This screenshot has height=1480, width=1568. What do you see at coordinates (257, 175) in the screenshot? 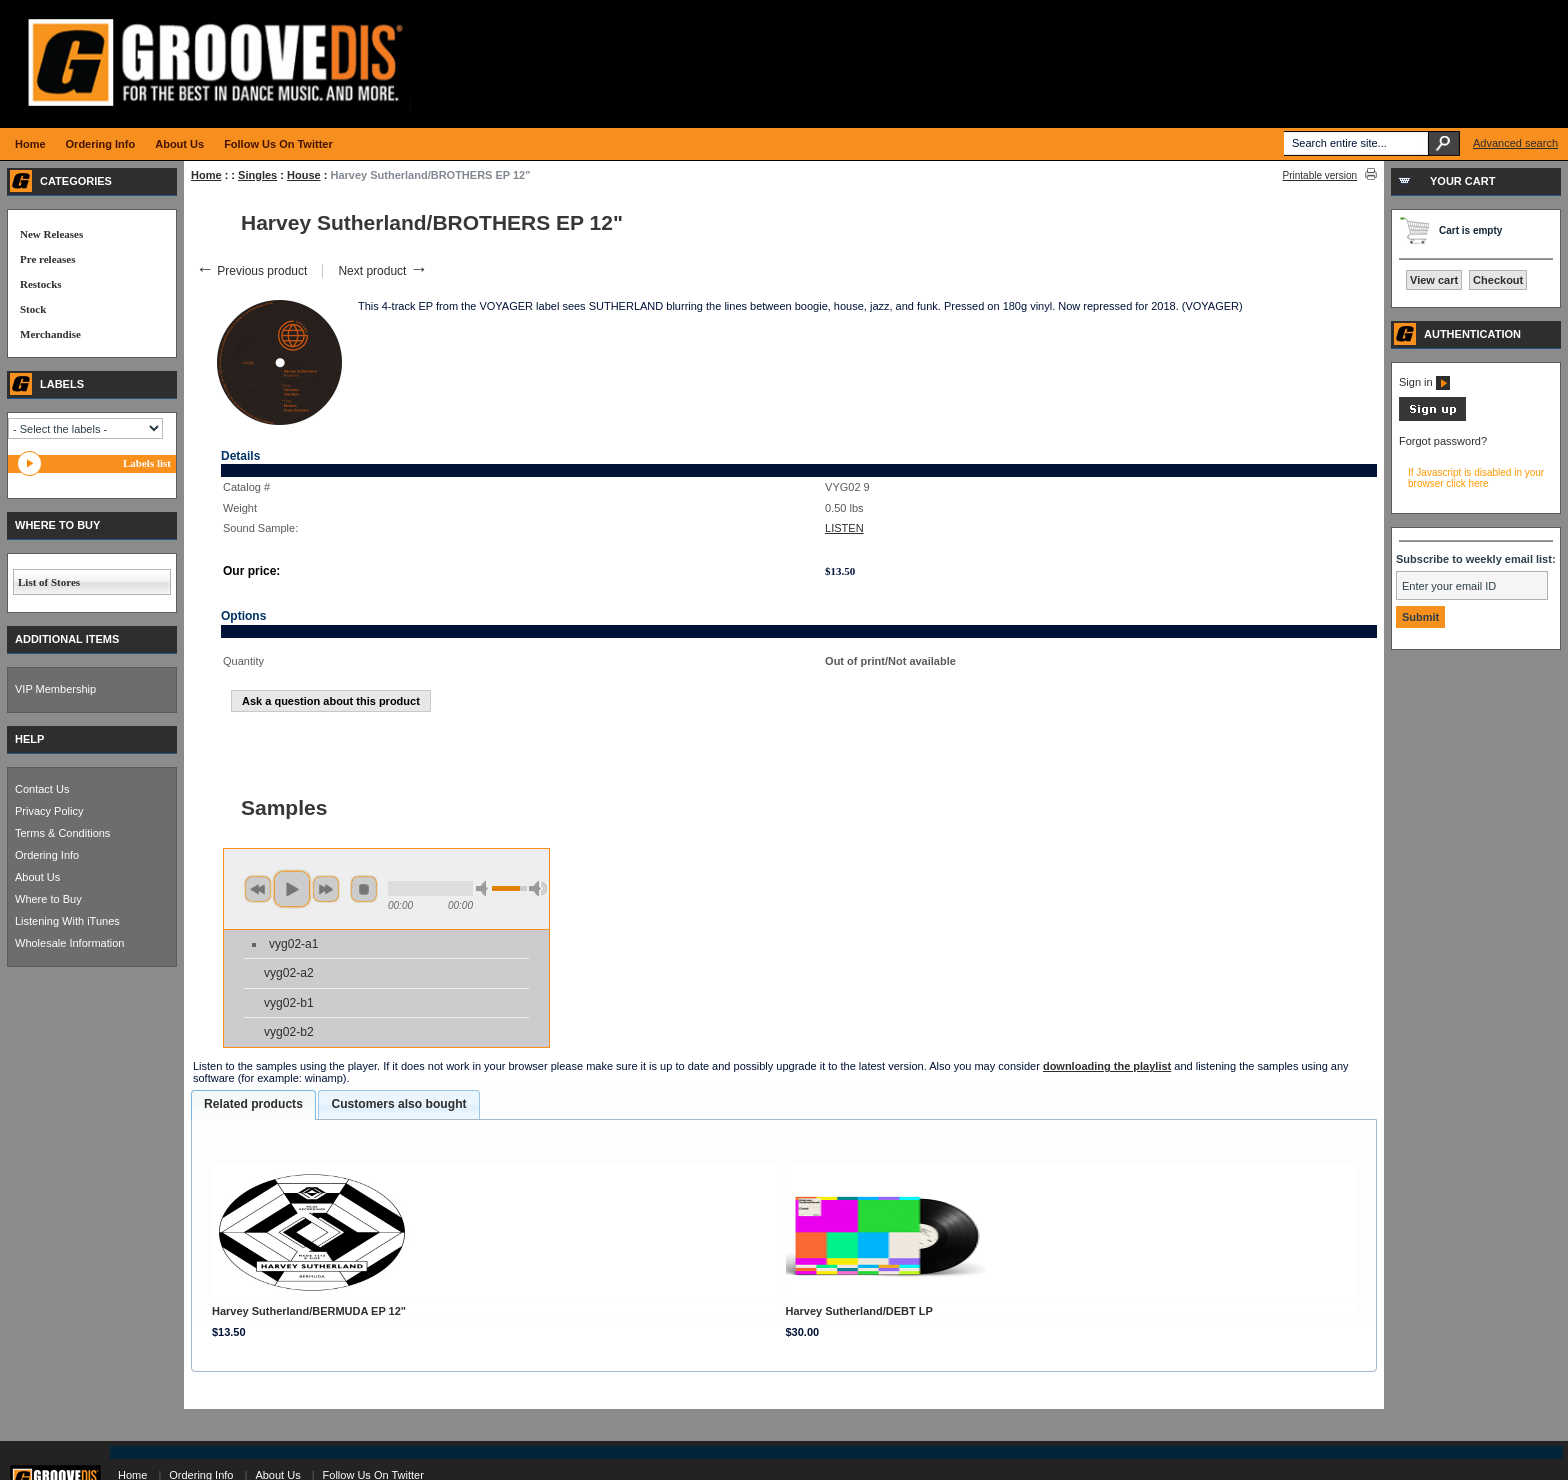
I see `Singles` at bounding box center [257, 175].